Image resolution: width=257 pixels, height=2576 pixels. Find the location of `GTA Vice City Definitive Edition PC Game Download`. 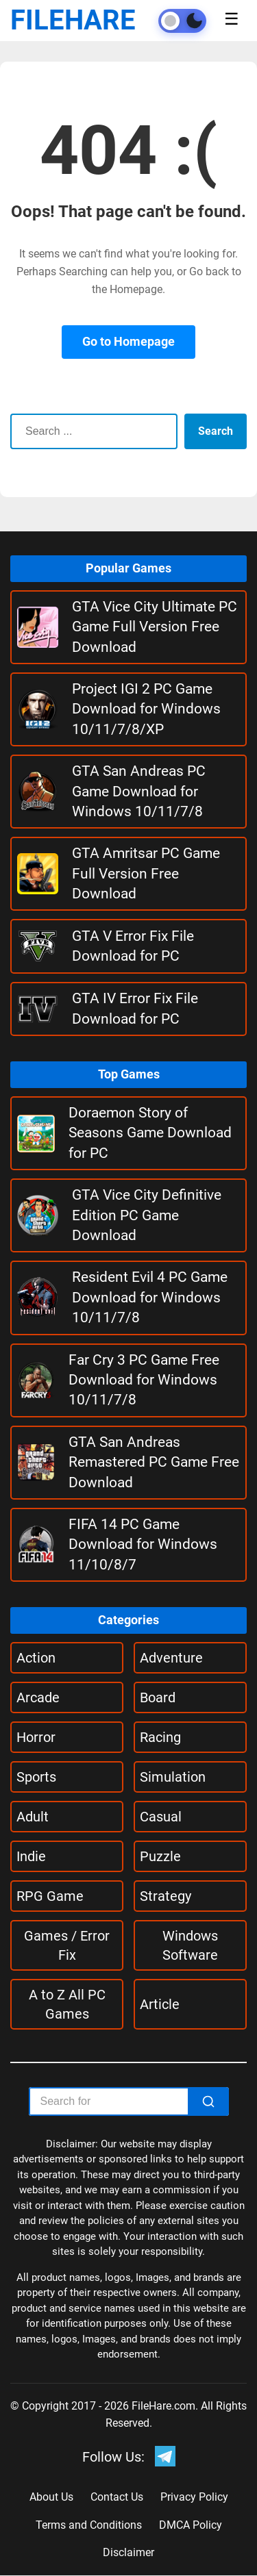

GTA Vice City Definitive Edition PC Game Download is located at coordinates (146, 1215).